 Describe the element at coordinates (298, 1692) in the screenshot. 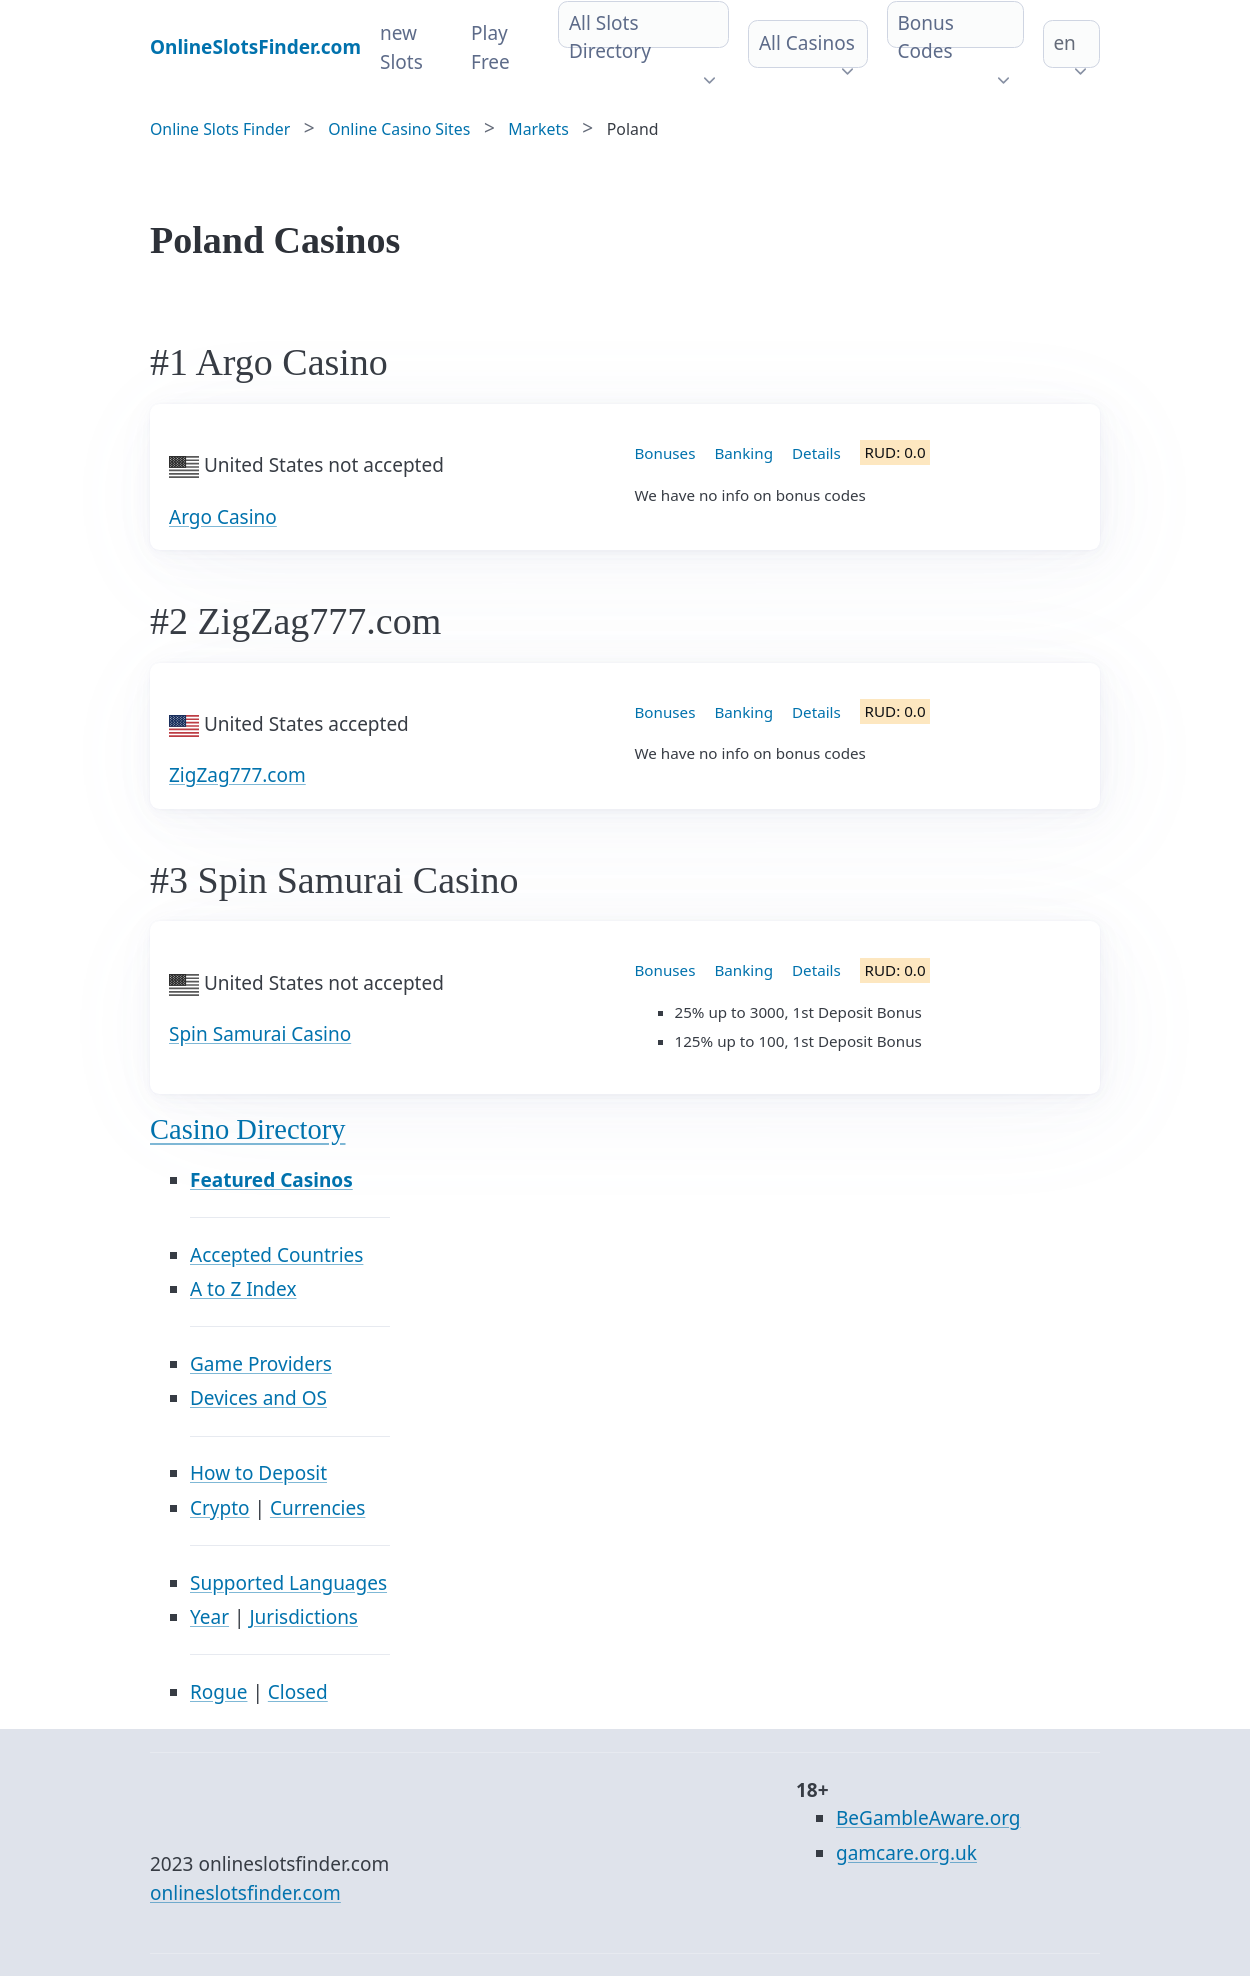

I see `Closed` at that location.